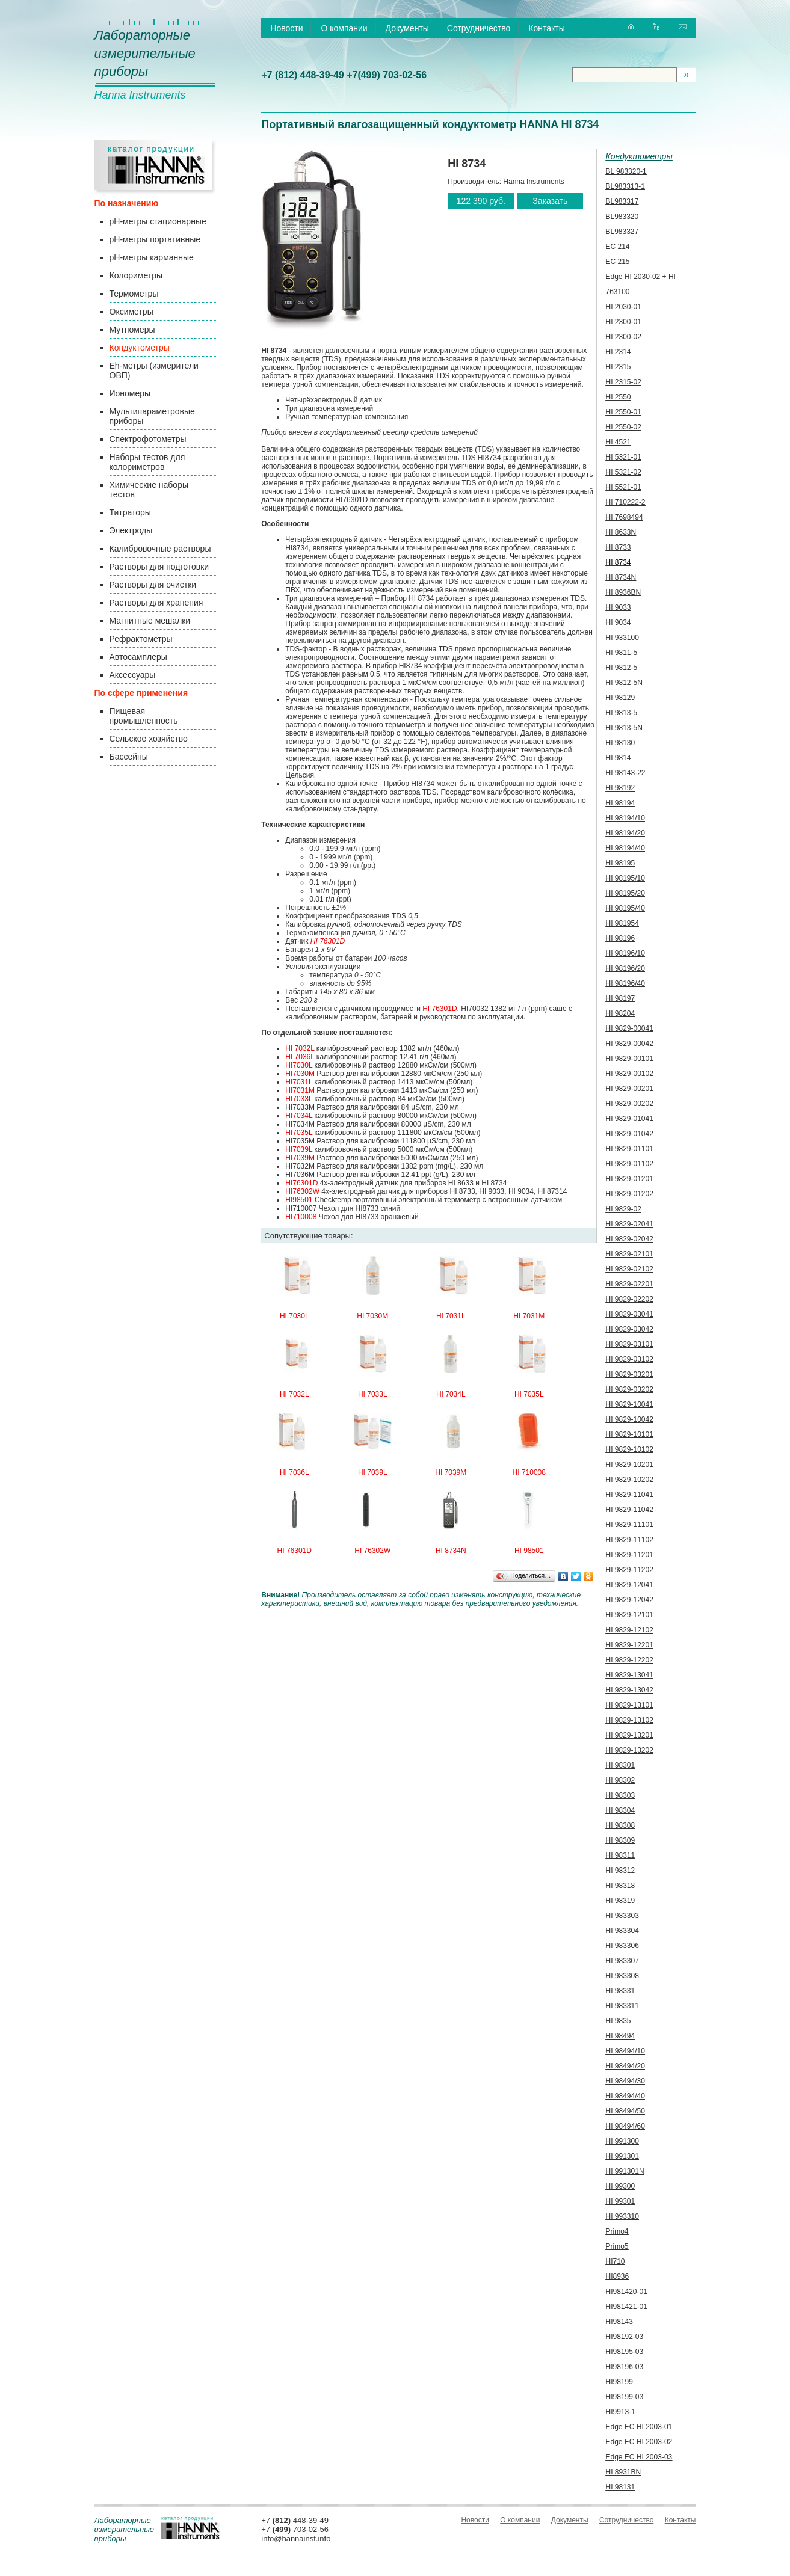  What do you see at coordinates (629, 1690) in the screenshot?
I see `HI 9829-13042` at bounding box center [629, 1690].